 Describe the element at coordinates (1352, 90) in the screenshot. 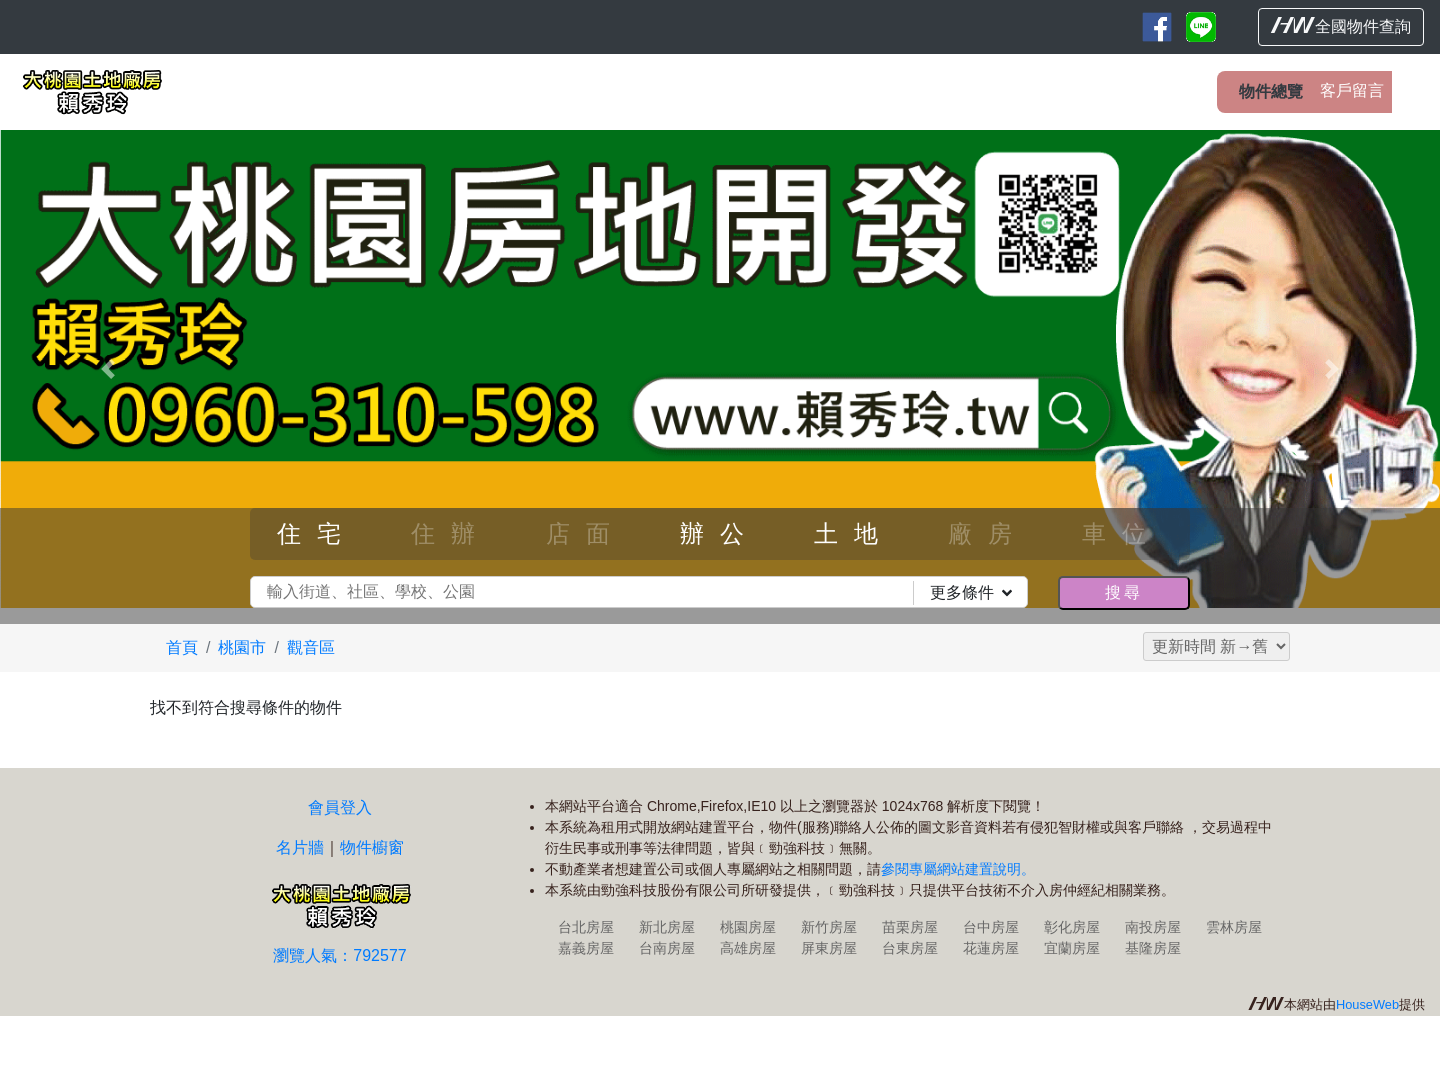

I see `客戶留言` at that location.